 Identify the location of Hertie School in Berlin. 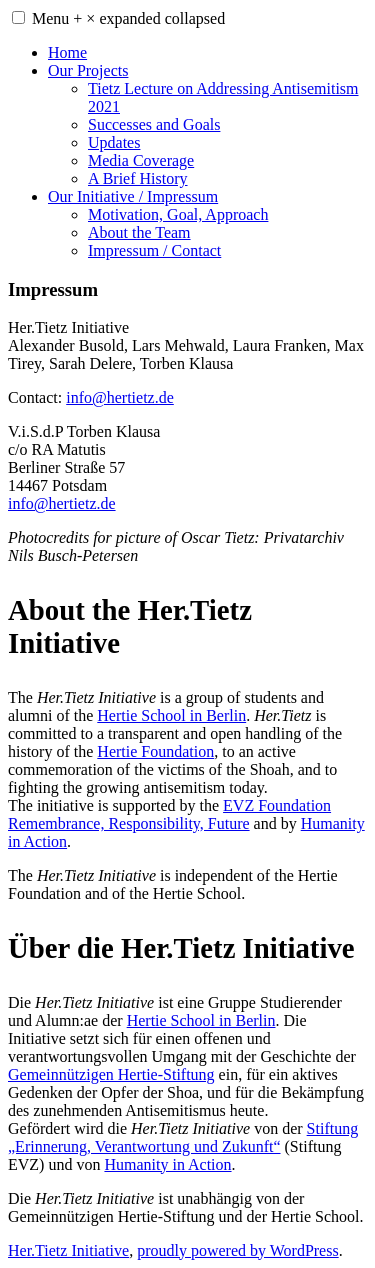
(171, 715).